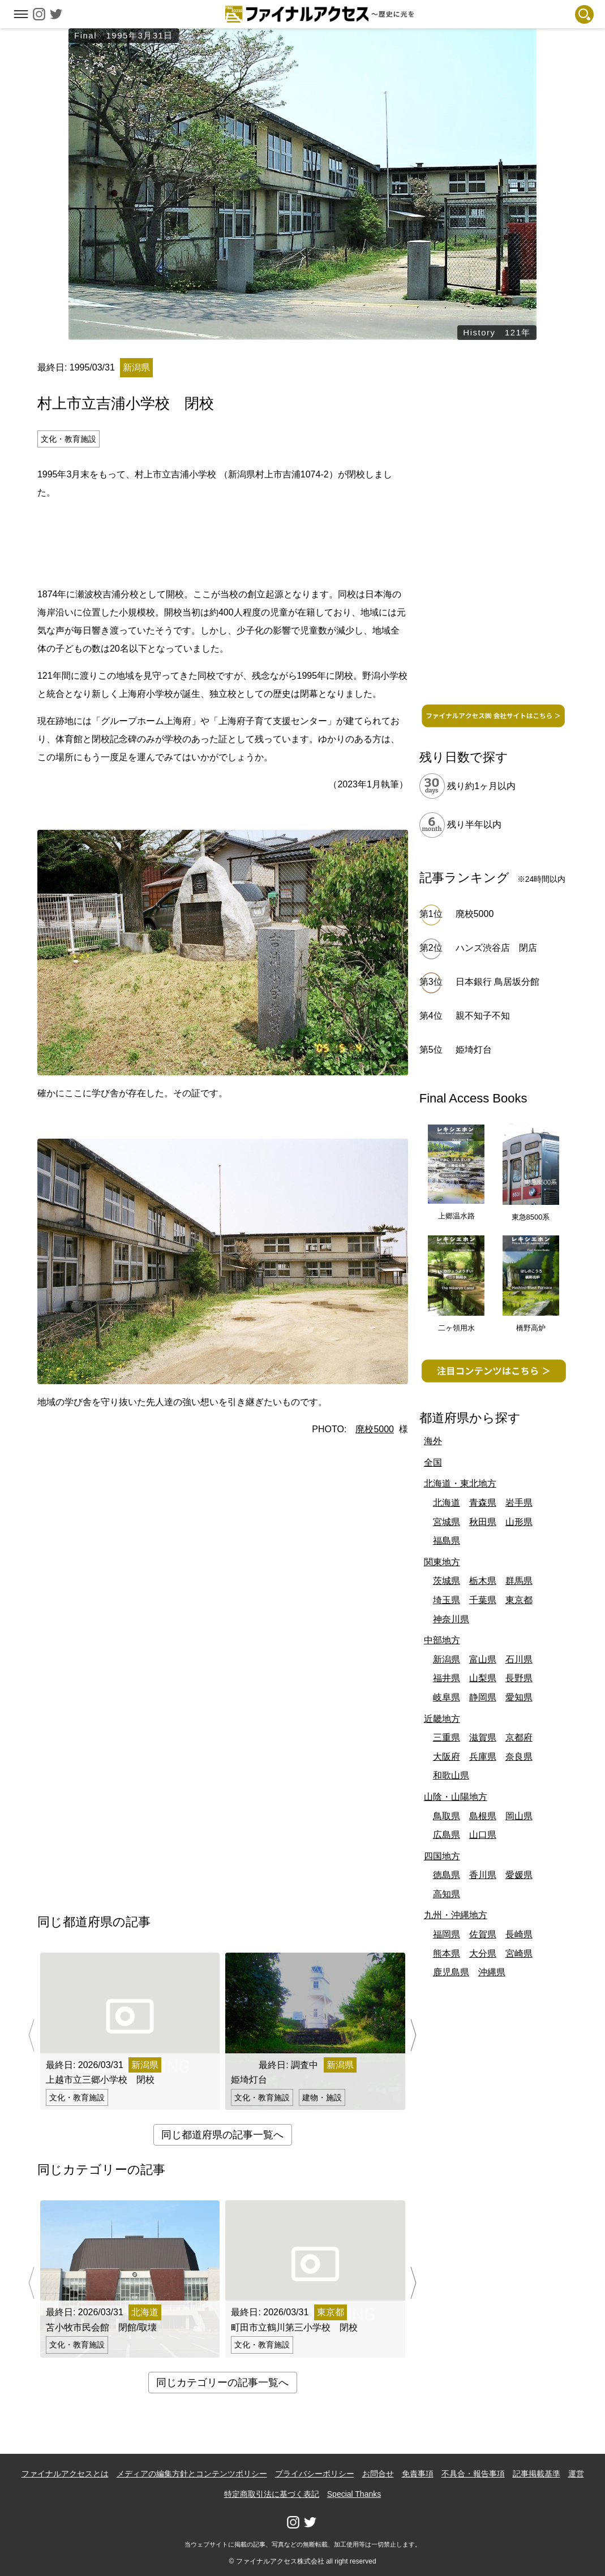 Image resolution: width=605 pixels, height=2576 pixels. What do you see at coordinates (482, 1502) in the screenshot?
I see `青森県` at bounding box center [482, 1502].